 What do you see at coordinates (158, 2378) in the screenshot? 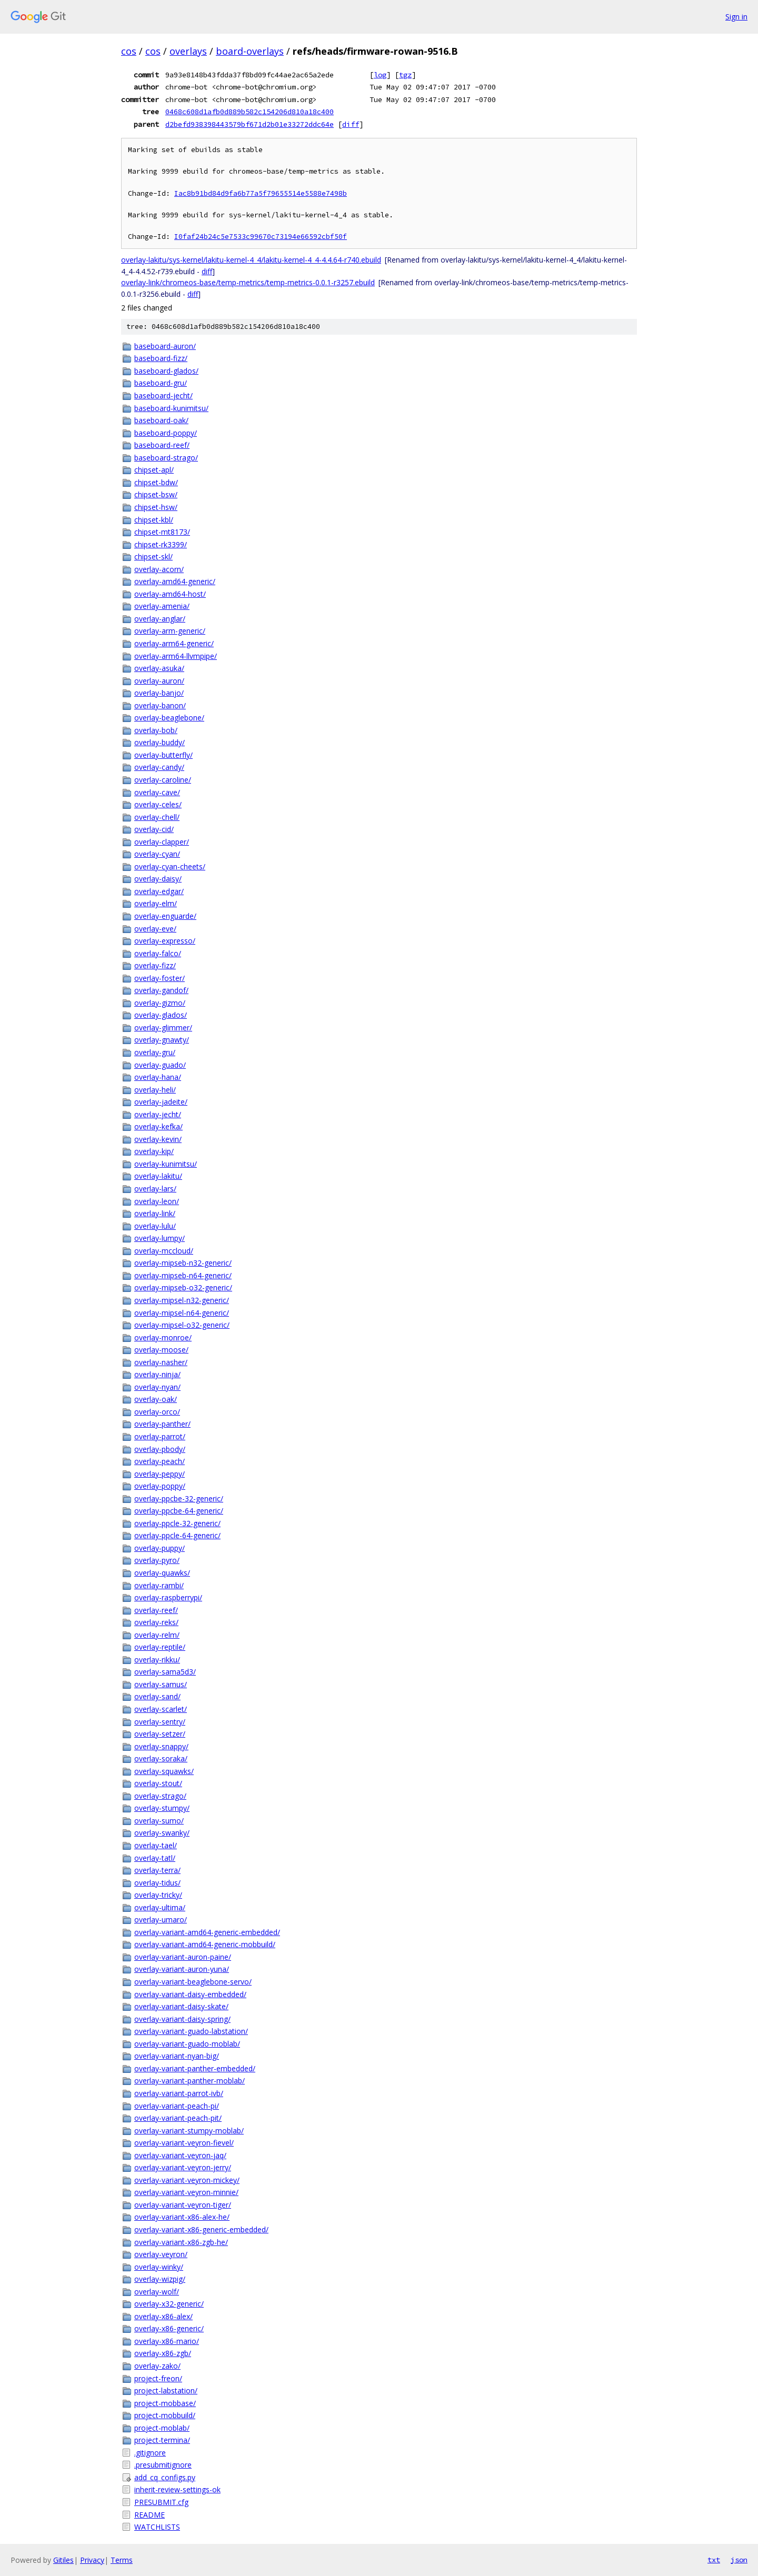
I see `project-freon/` at bounding box center [158, 2378].